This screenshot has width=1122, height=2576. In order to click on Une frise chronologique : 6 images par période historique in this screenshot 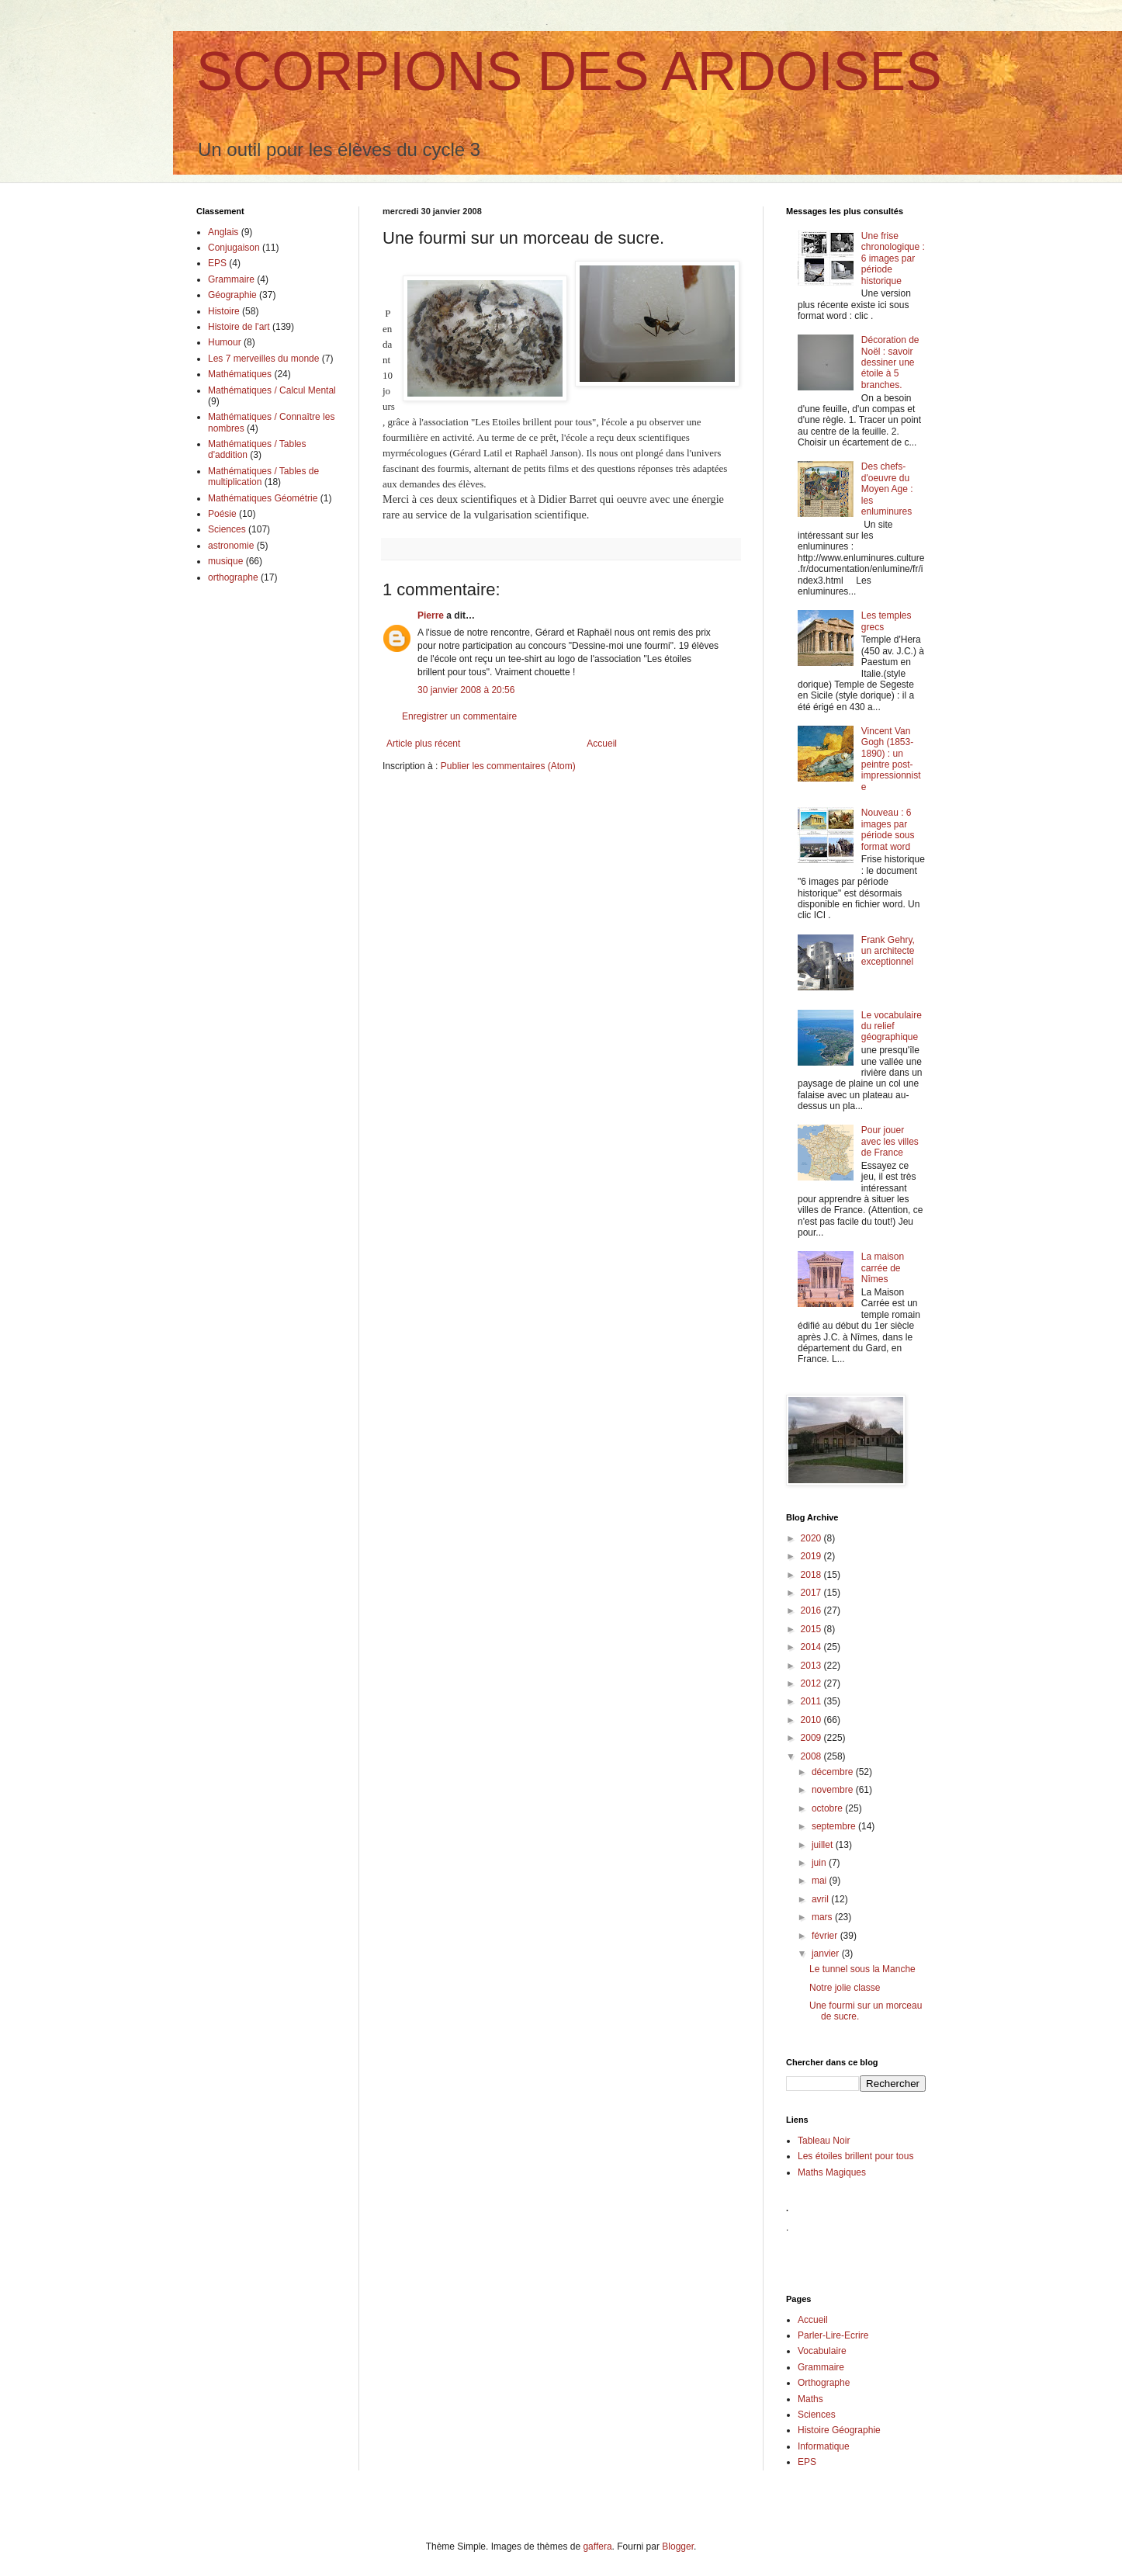, I will do `click(893, 258)`.